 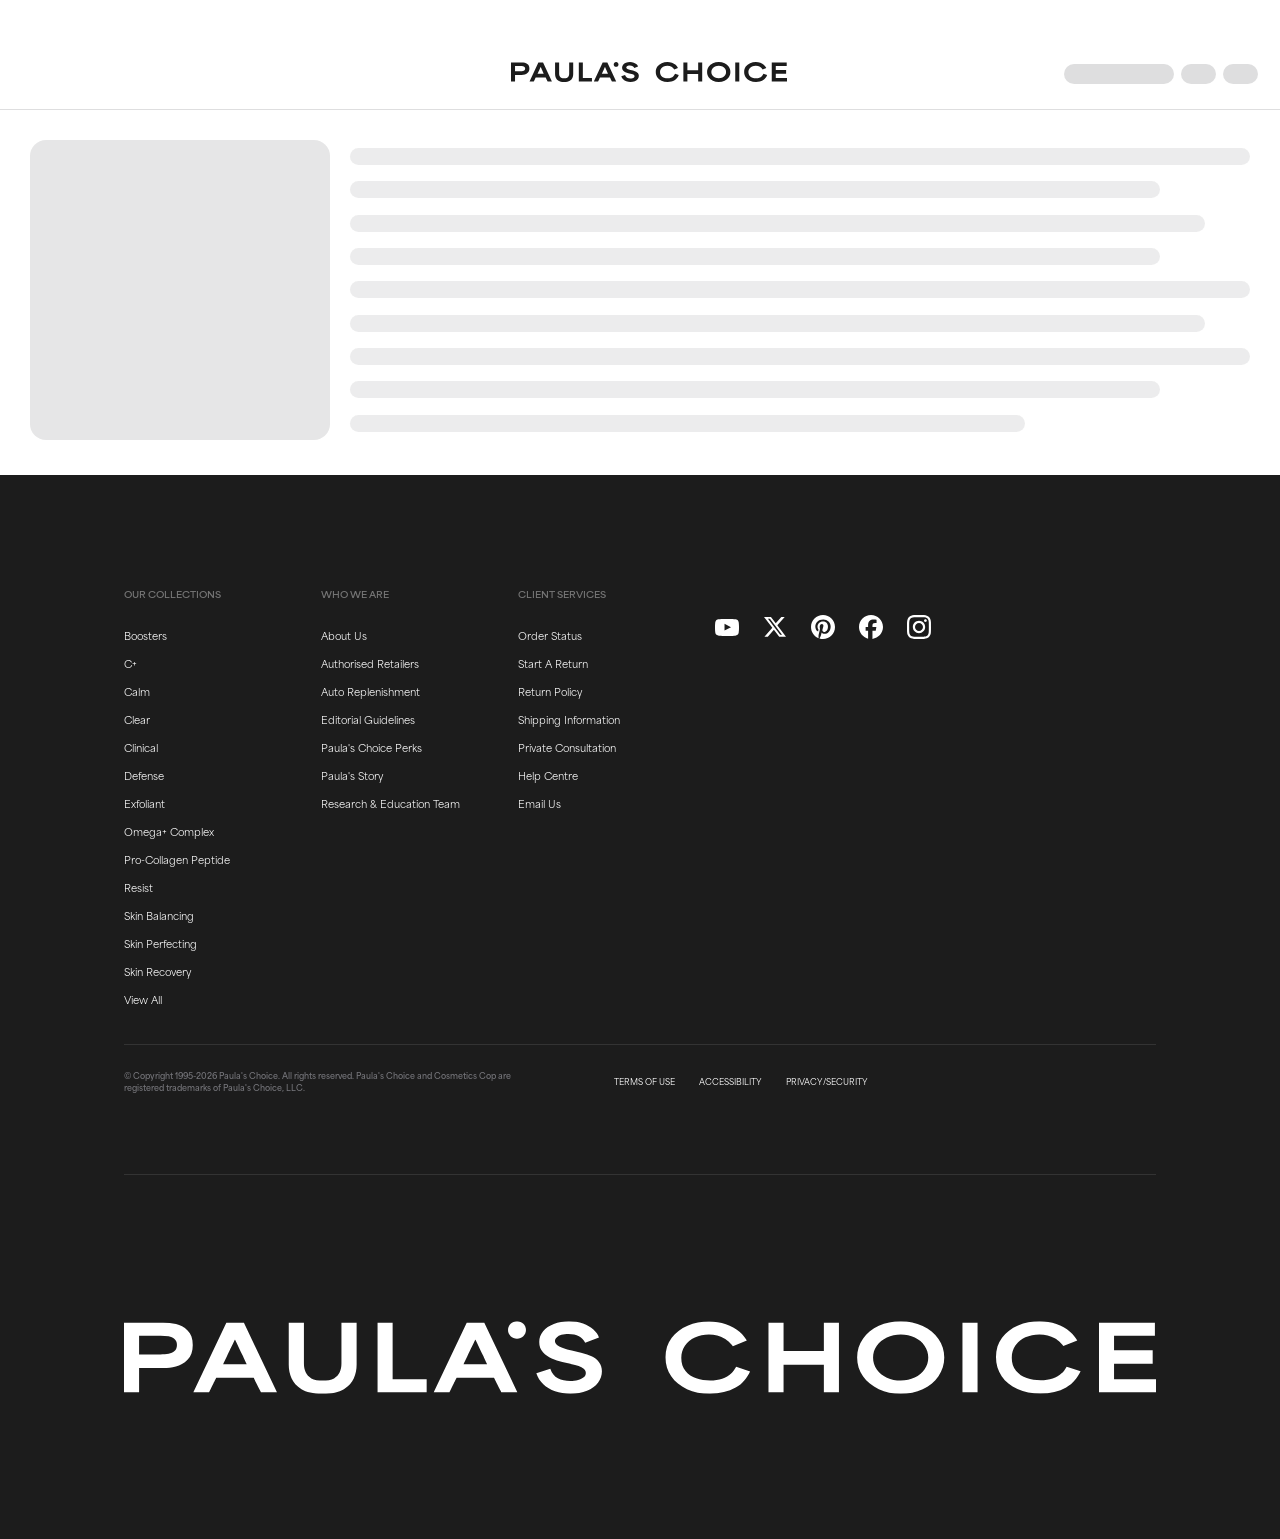 I want to click on Private Consultation, so click(x=567, y=747).